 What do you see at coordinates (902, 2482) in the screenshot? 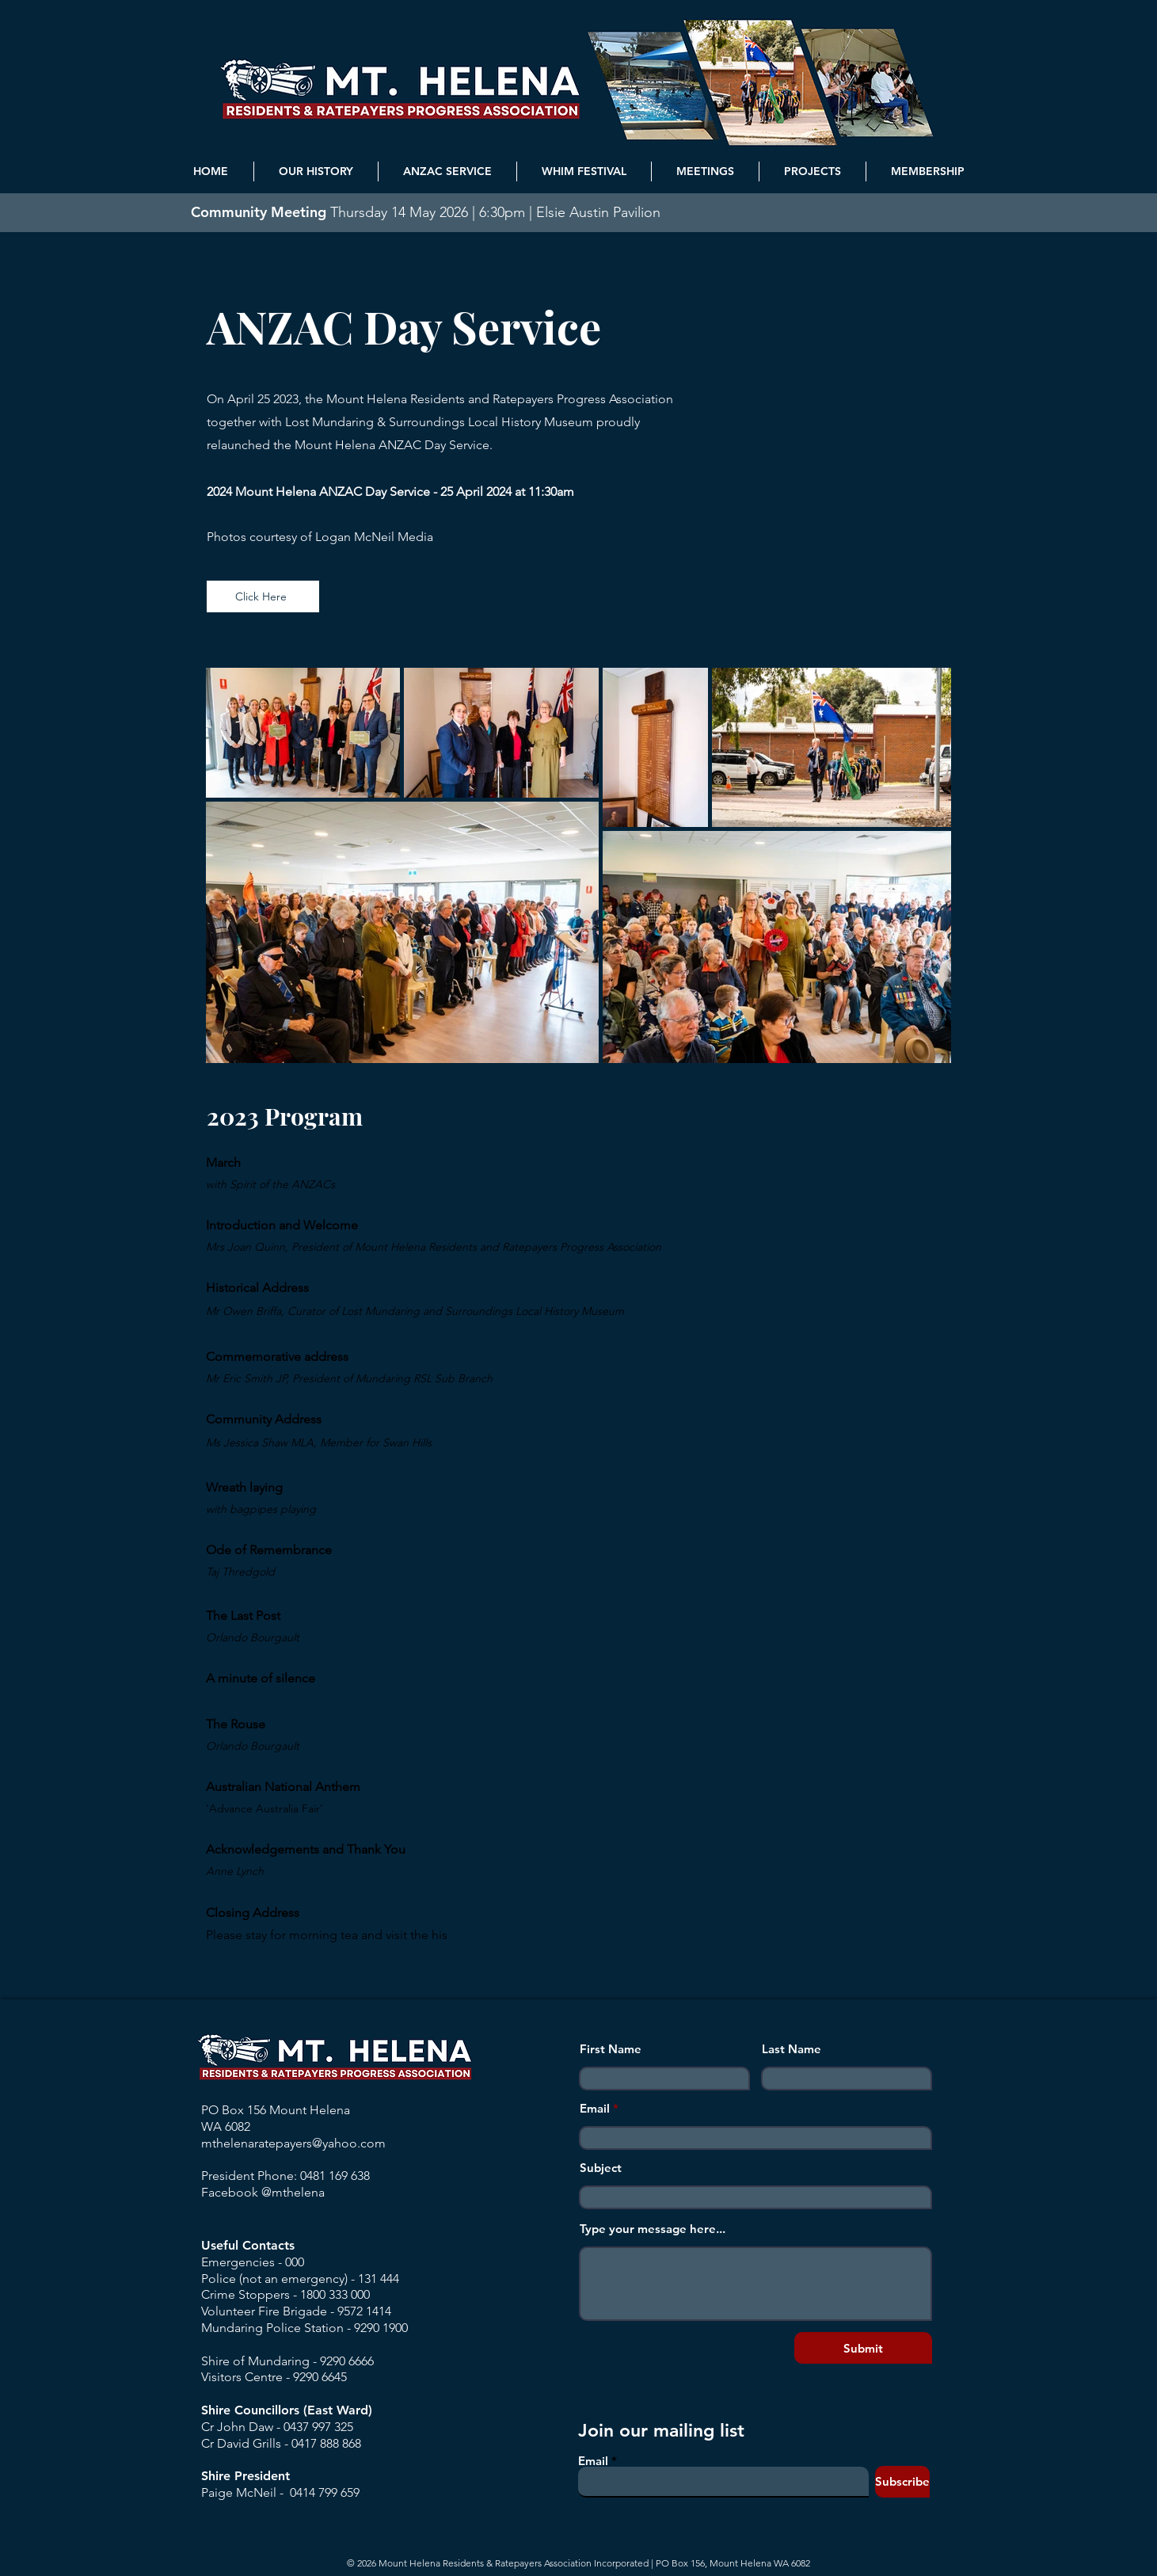
I see `[Subscribe]` at bounding box center [902, 2482].